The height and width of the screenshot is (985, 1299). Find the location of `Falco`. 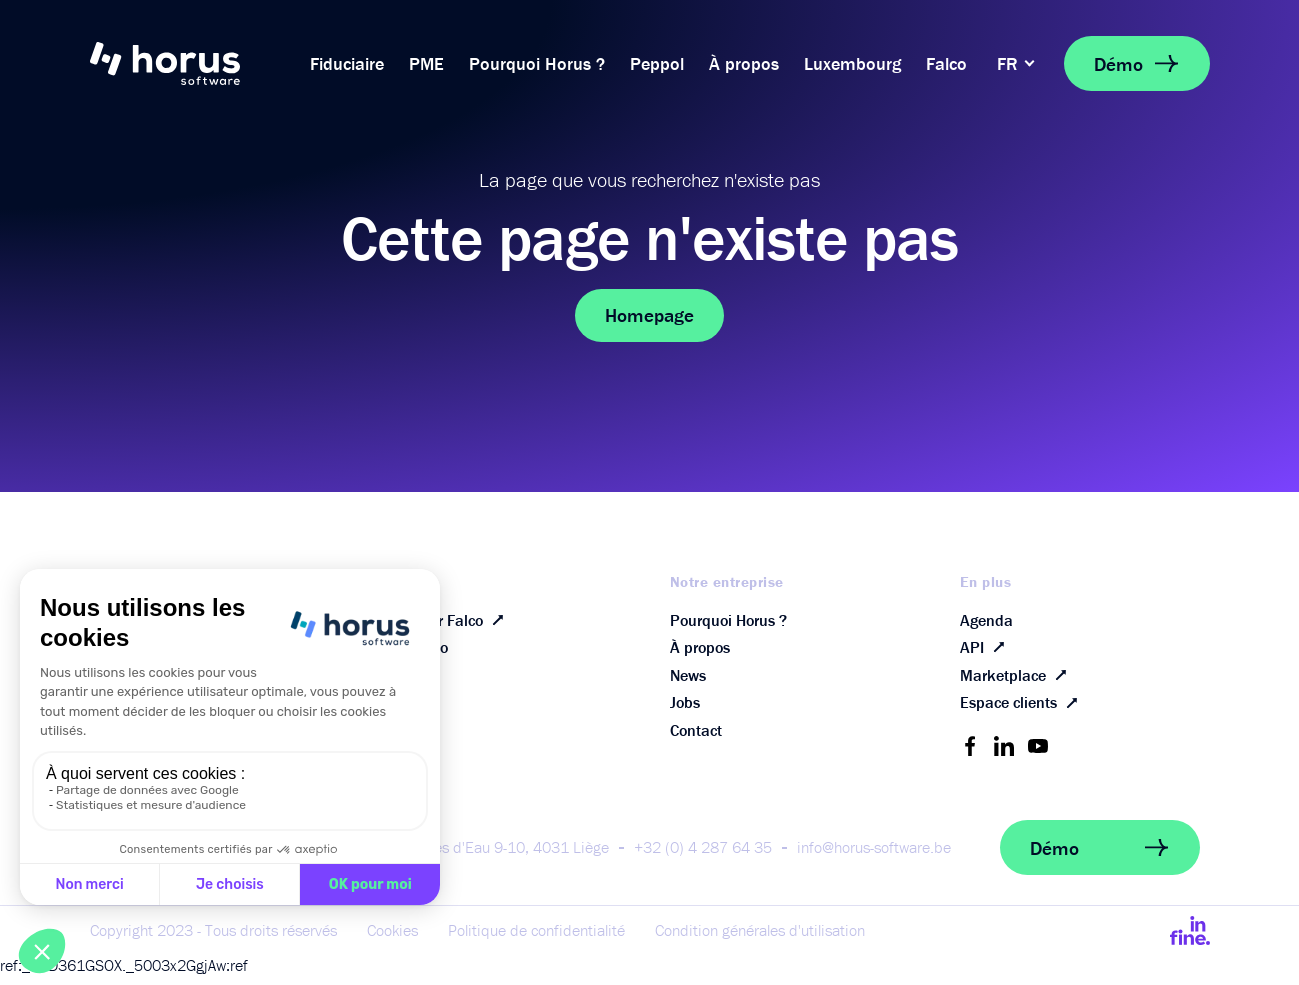

Falco is located at coordinates (946, 63).